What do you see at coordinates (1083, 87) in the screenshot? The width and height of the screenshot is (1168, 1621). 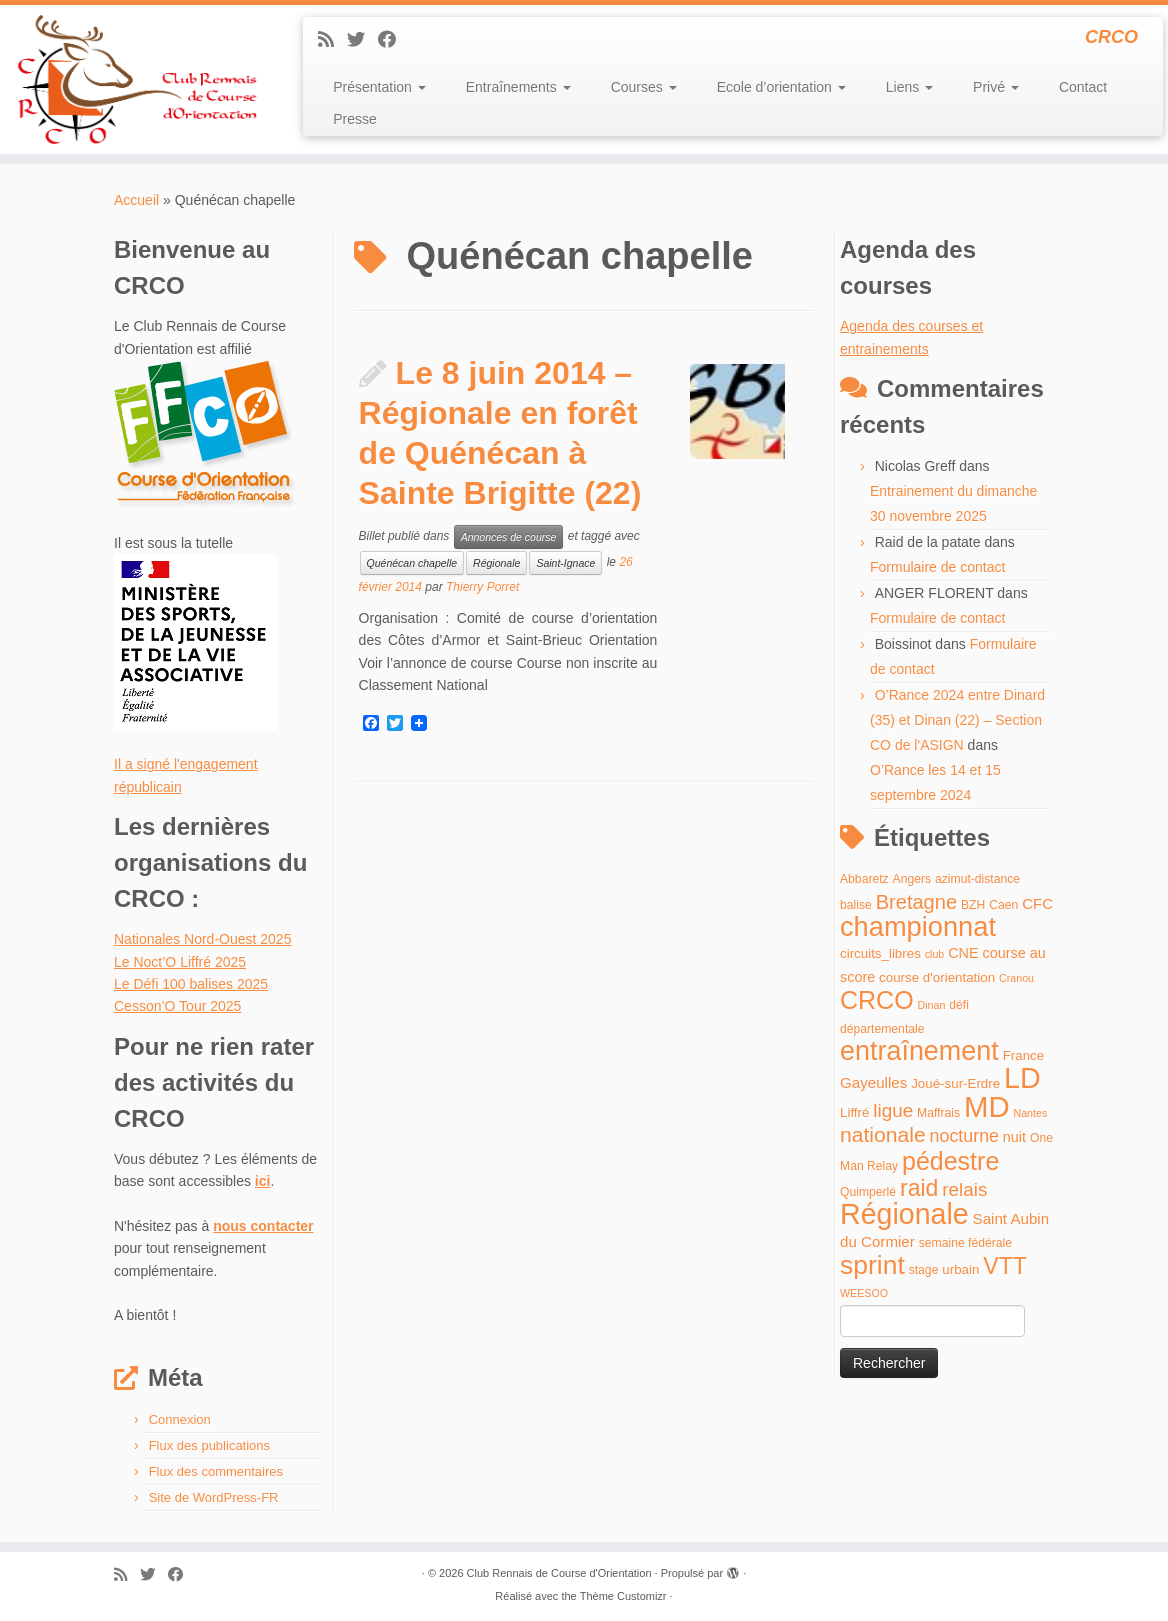 I see `Contact` at bounding box center [1083, 87].